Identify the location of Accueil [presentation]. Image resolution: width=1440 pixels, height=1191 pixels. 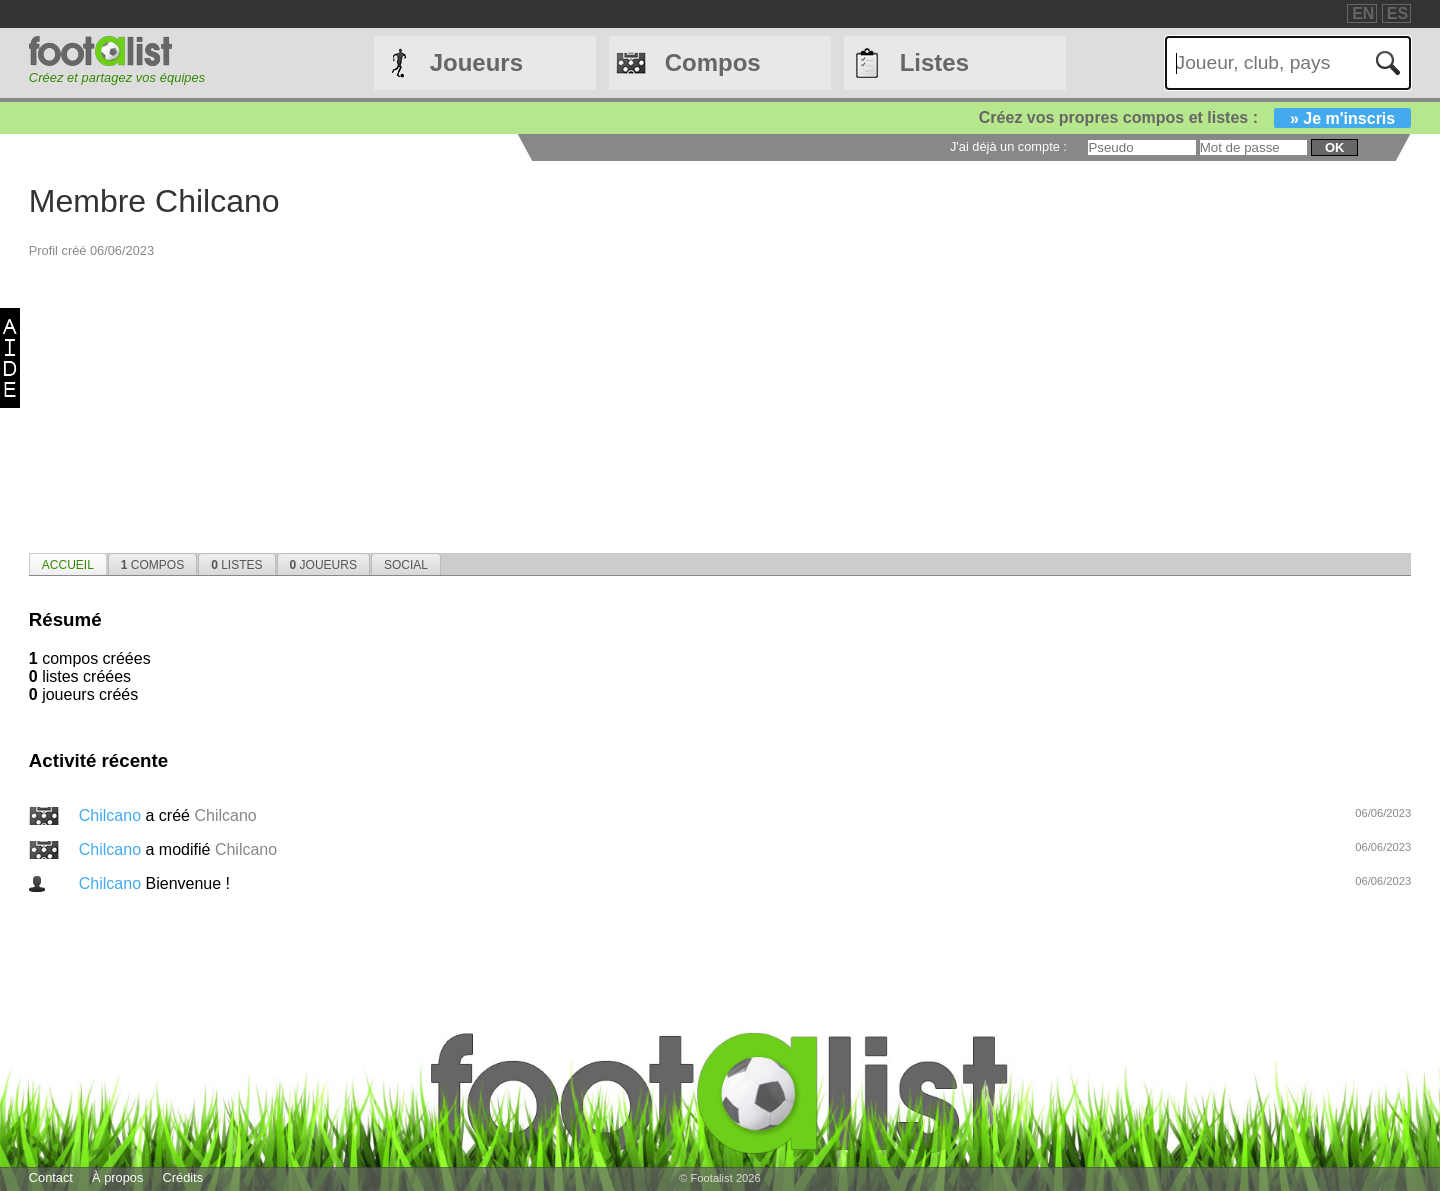
(68, 565).